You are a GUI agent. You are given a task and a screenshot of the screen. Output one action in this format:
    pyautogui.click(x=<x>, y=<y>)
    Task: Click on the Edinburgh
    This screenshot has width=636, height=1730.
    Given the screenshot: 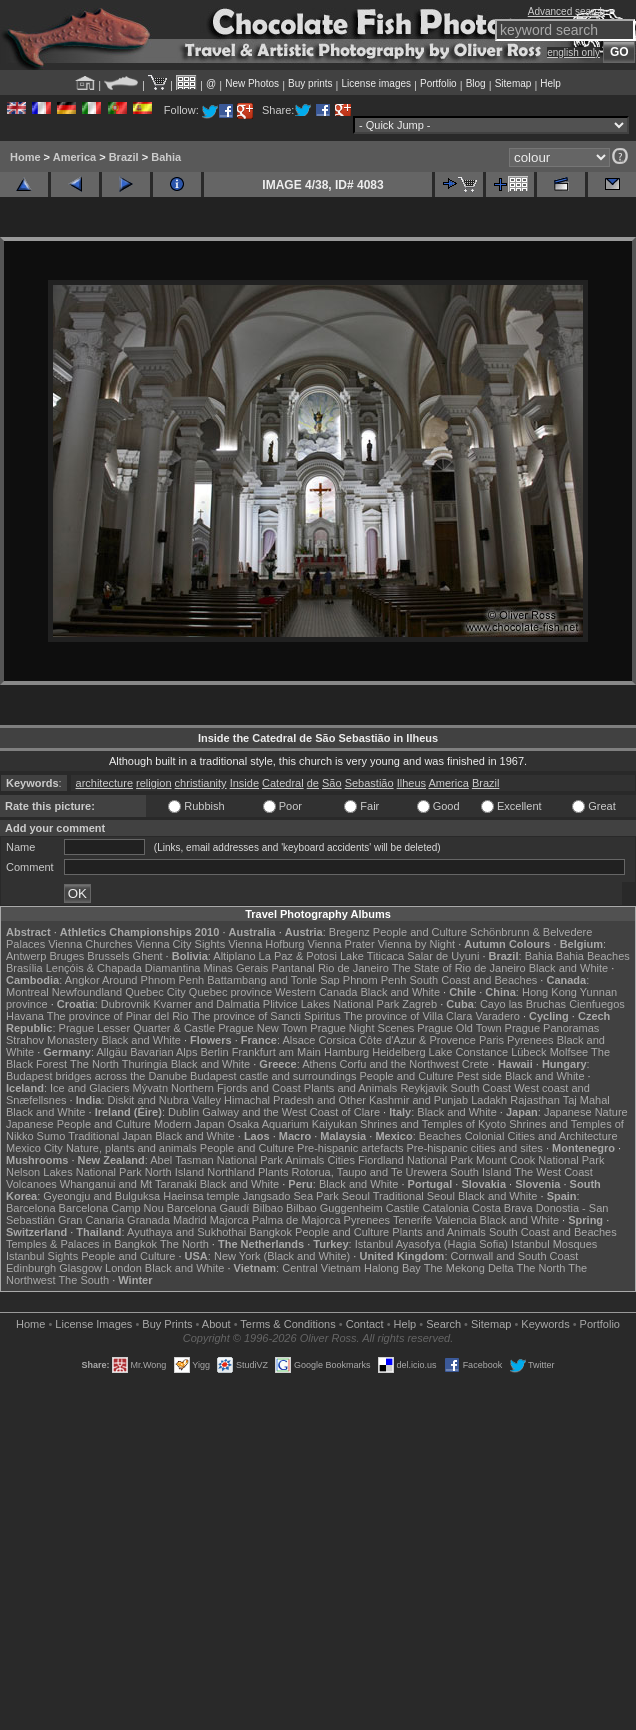 What is the action you would take?
    pyautogui.click(x=31, y=1268)
    